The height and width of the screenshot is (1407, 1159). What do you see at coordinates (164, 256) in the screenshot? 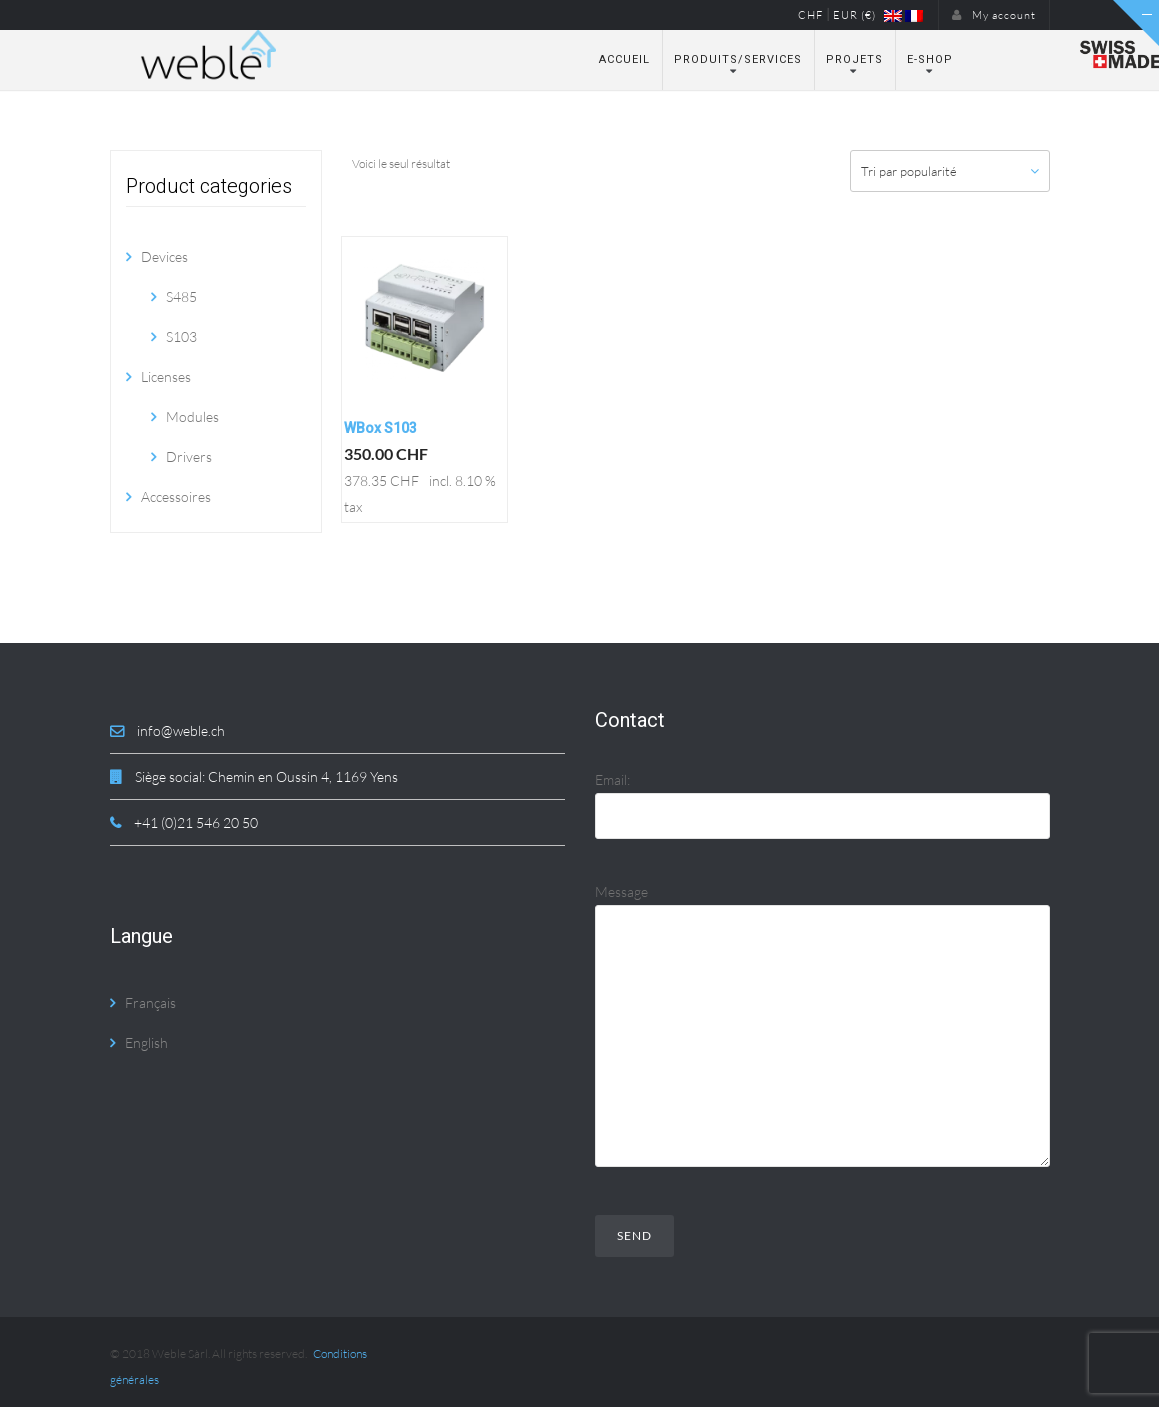
I see `Devices` at bounding box center [164, 256].